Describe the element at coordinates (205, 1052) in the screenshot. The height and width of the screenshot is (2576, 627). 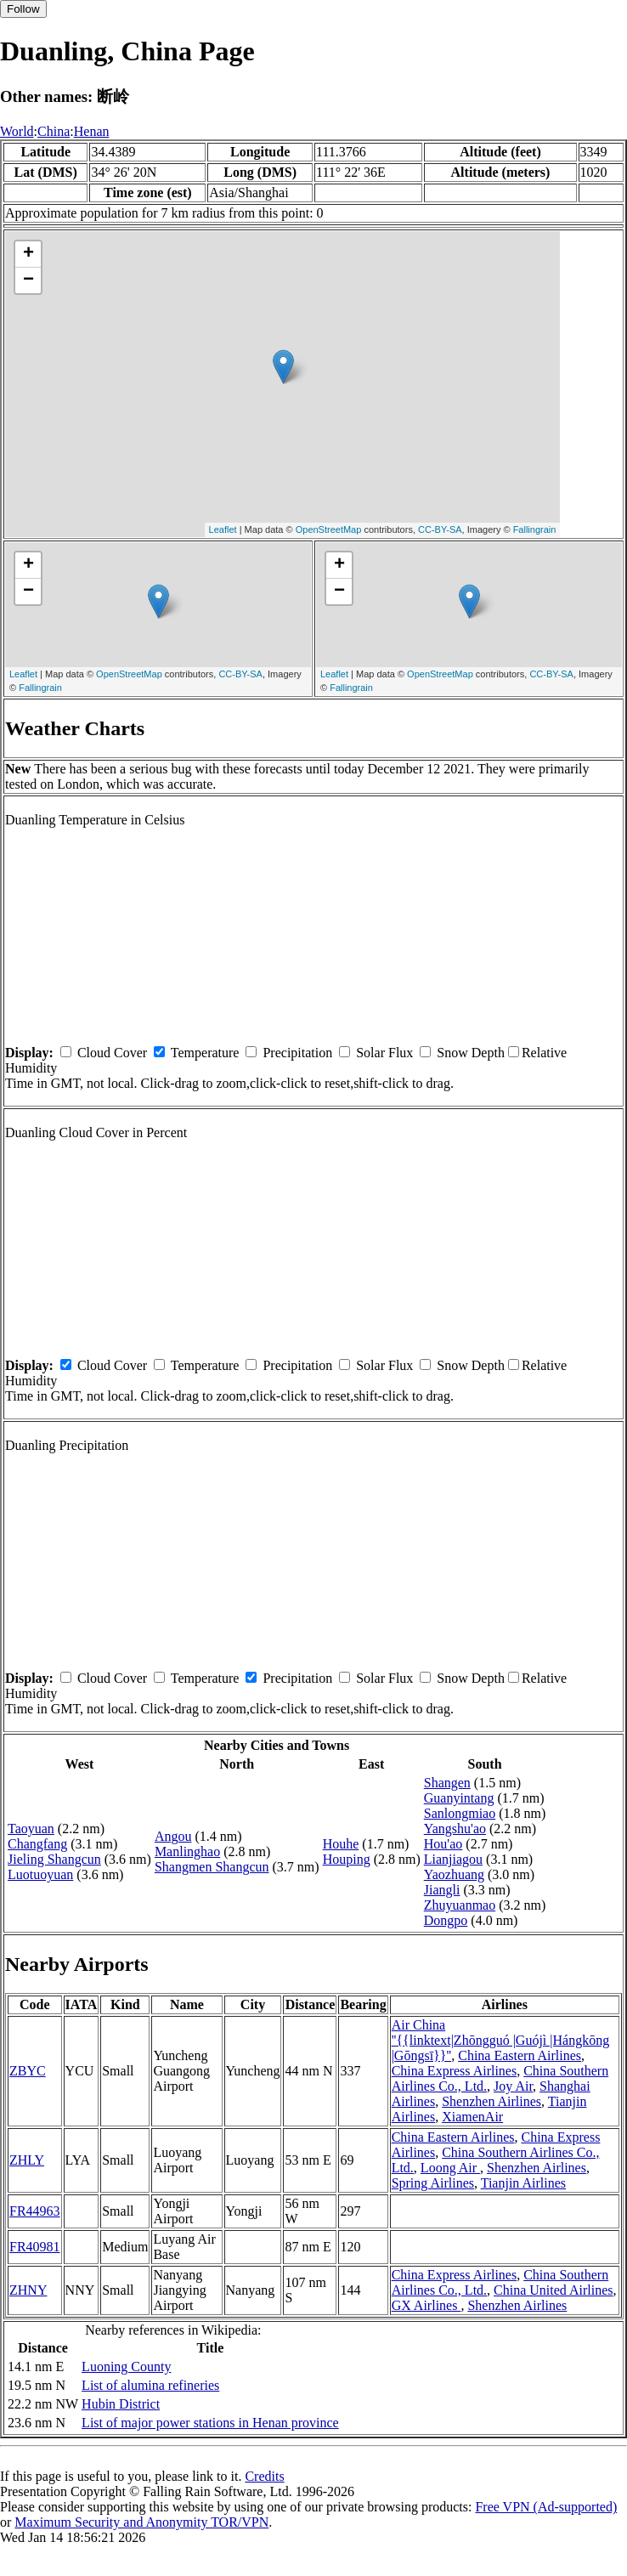
I see `Temperature` at that location.